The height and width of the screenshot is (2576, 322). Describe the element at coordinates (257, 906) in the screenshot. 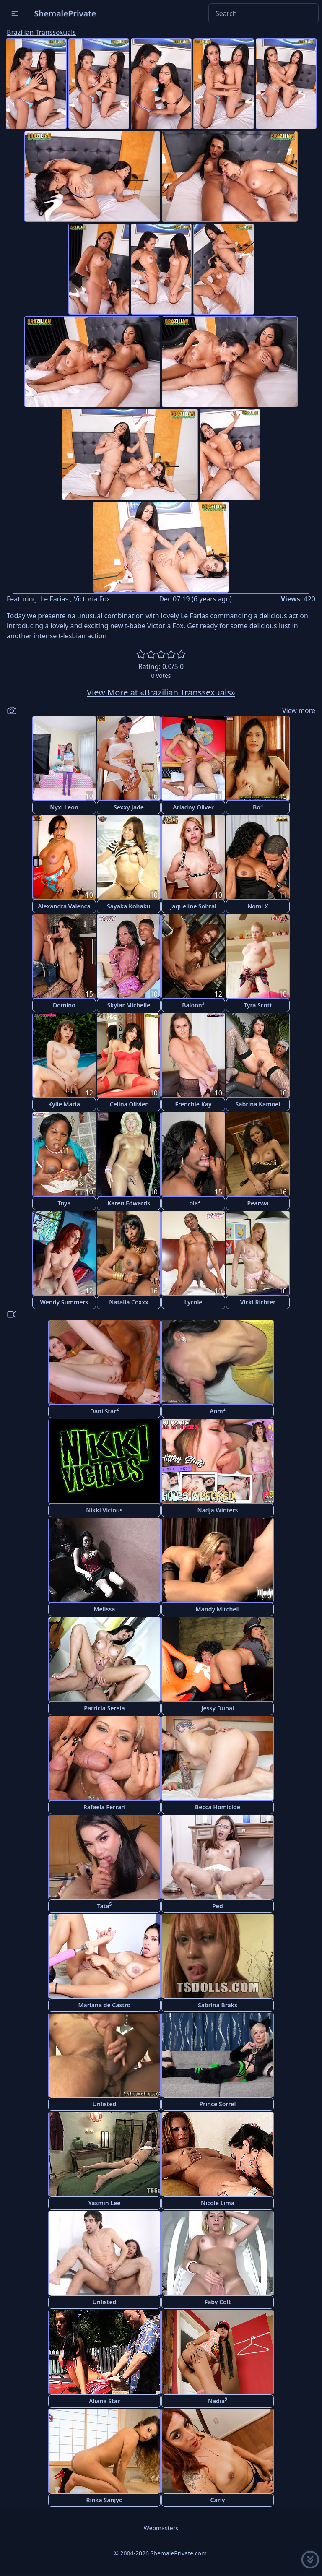

I see `Nomi X` at that location.